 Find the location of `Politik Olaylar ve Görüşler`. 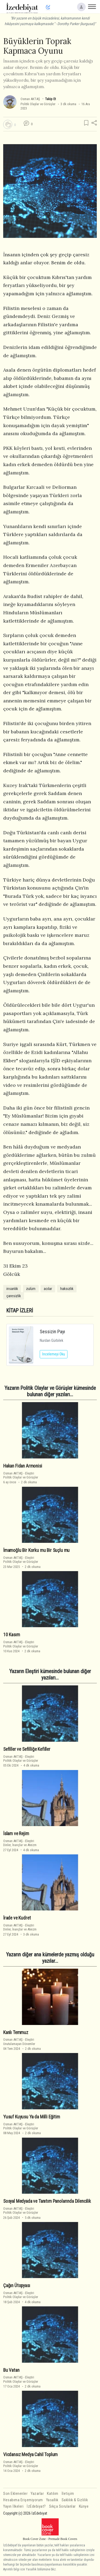

Politik Olaylar ve Görüşler is located at coordinates (38, 104).